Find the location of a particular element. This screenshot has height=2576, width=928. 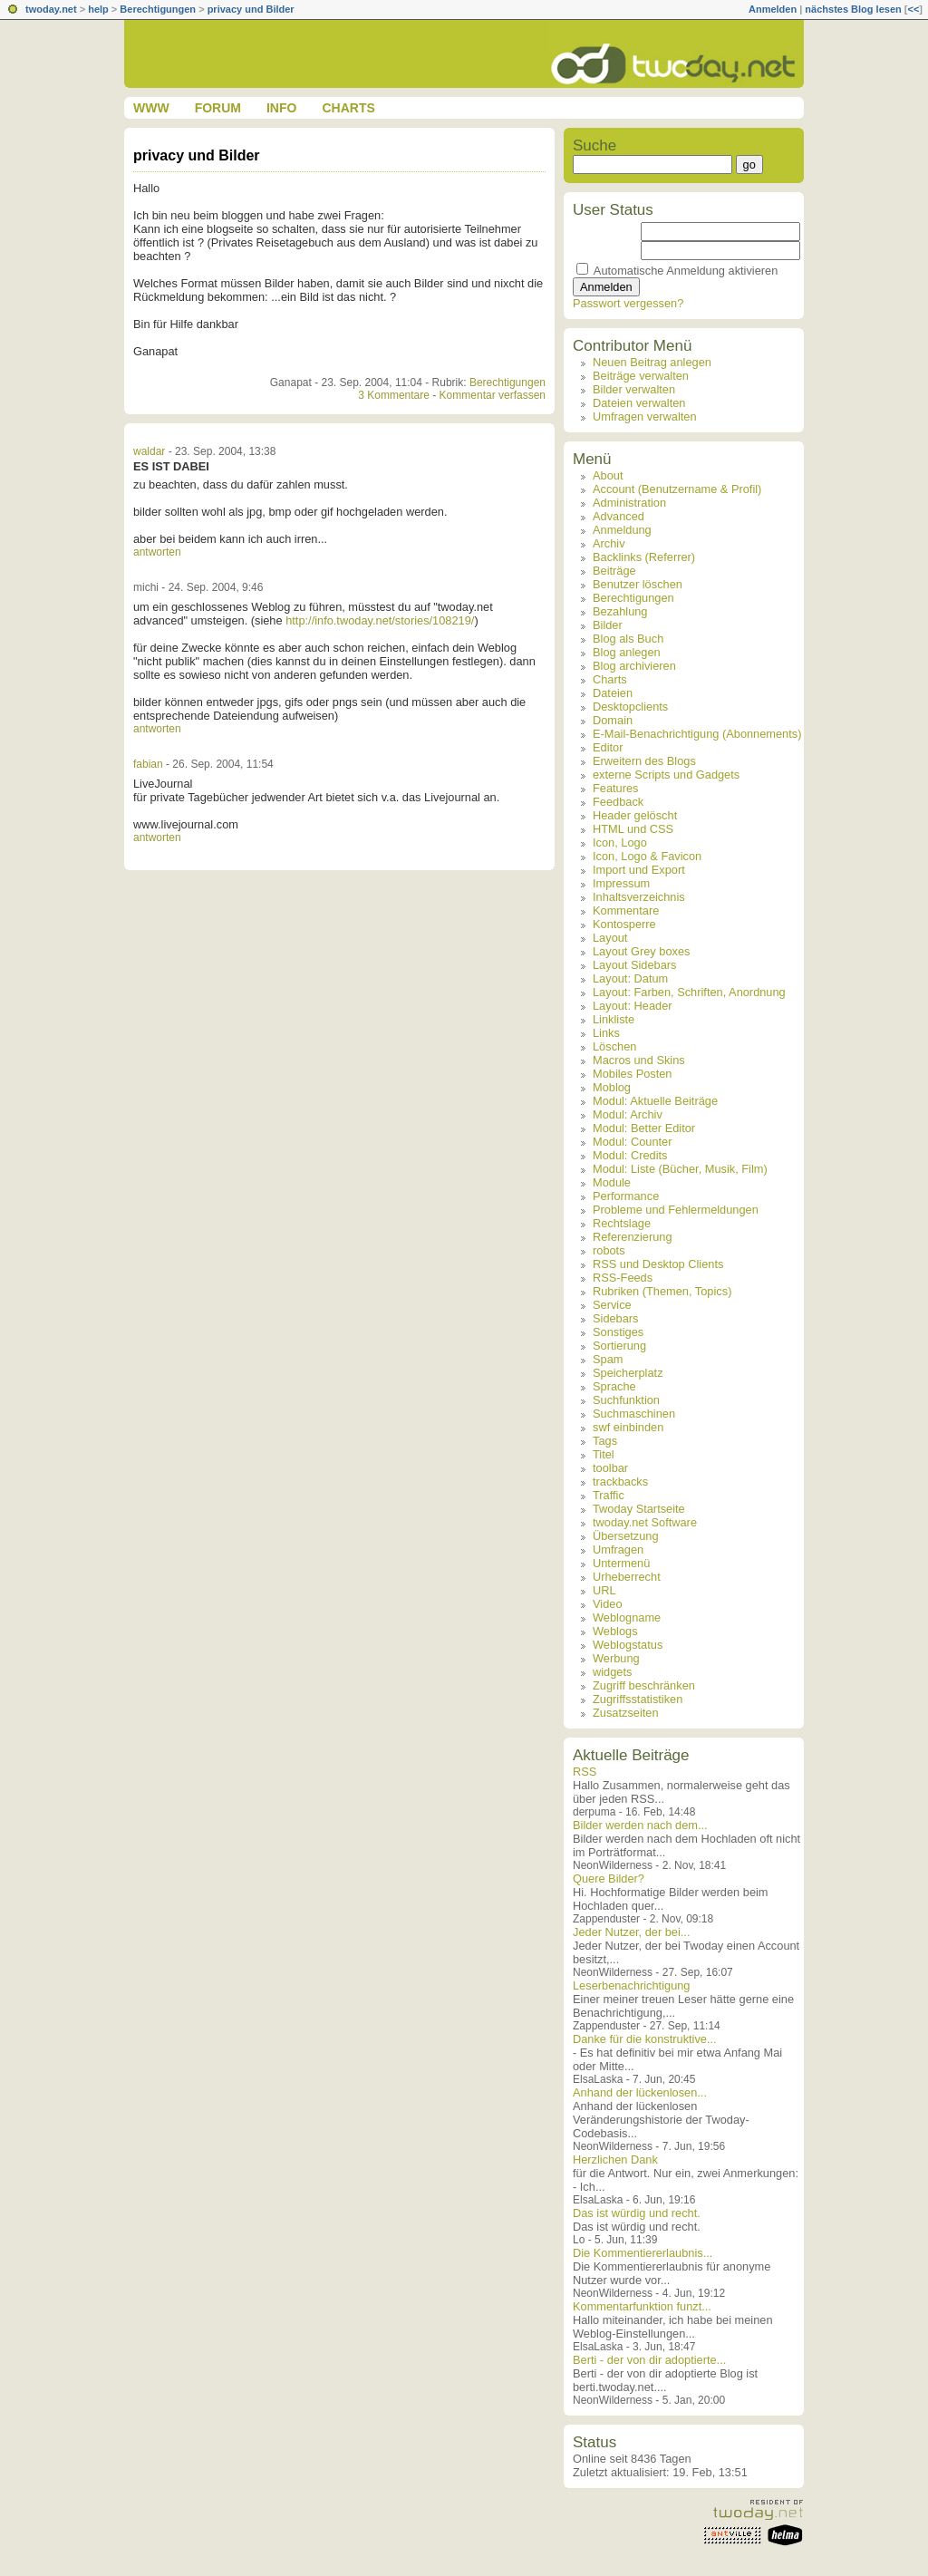

Layout: Datum is located at coordinates (630, 978).